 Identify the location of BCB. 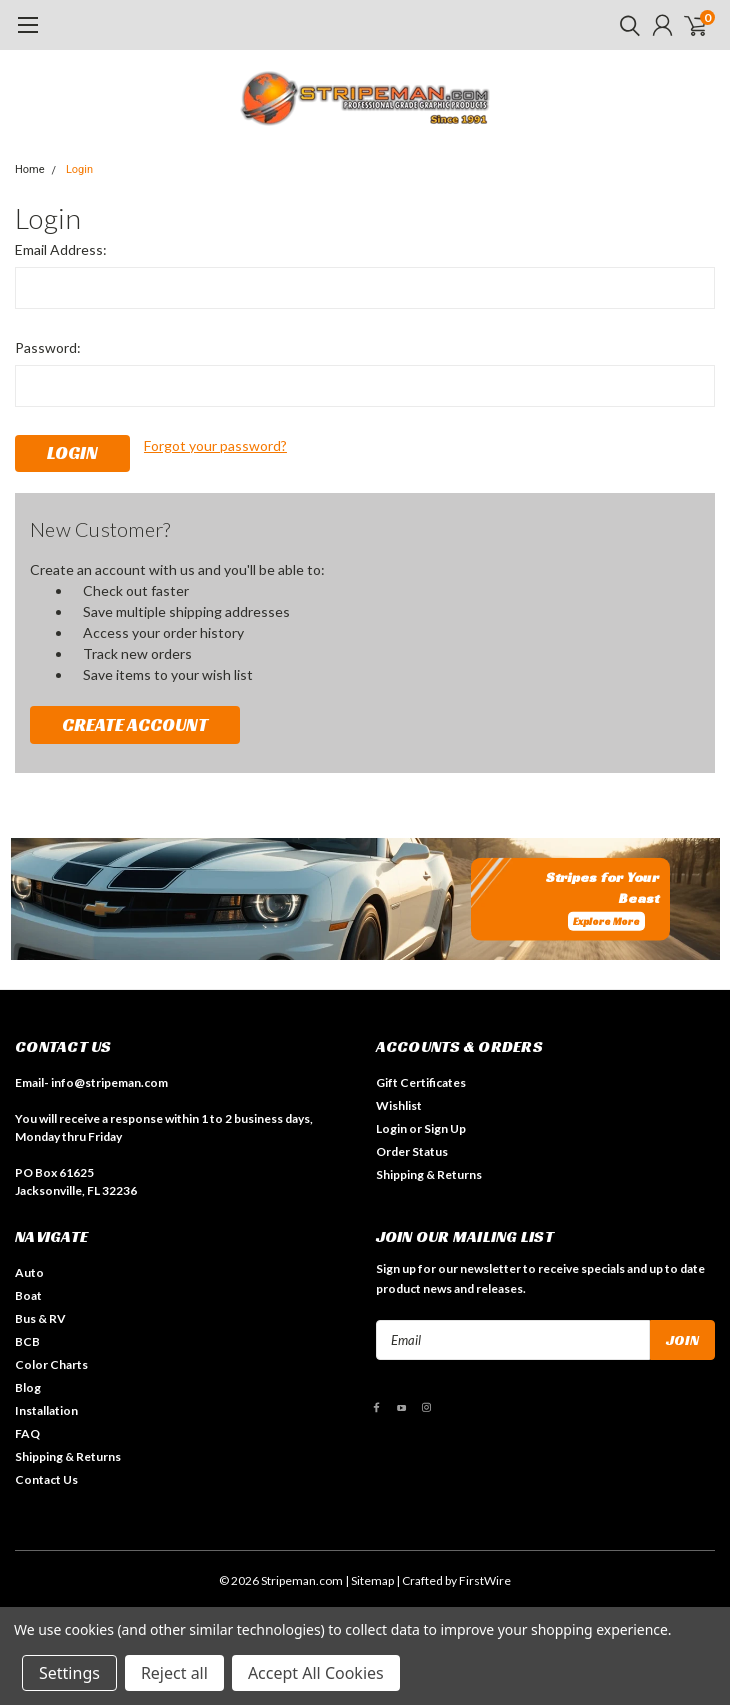
(27, 1341).